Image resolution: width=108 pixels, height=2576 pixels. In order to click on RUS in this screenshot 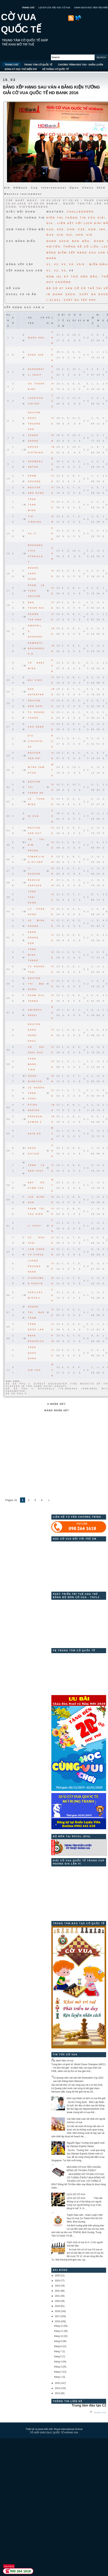, I will do `click(50, 234)`.